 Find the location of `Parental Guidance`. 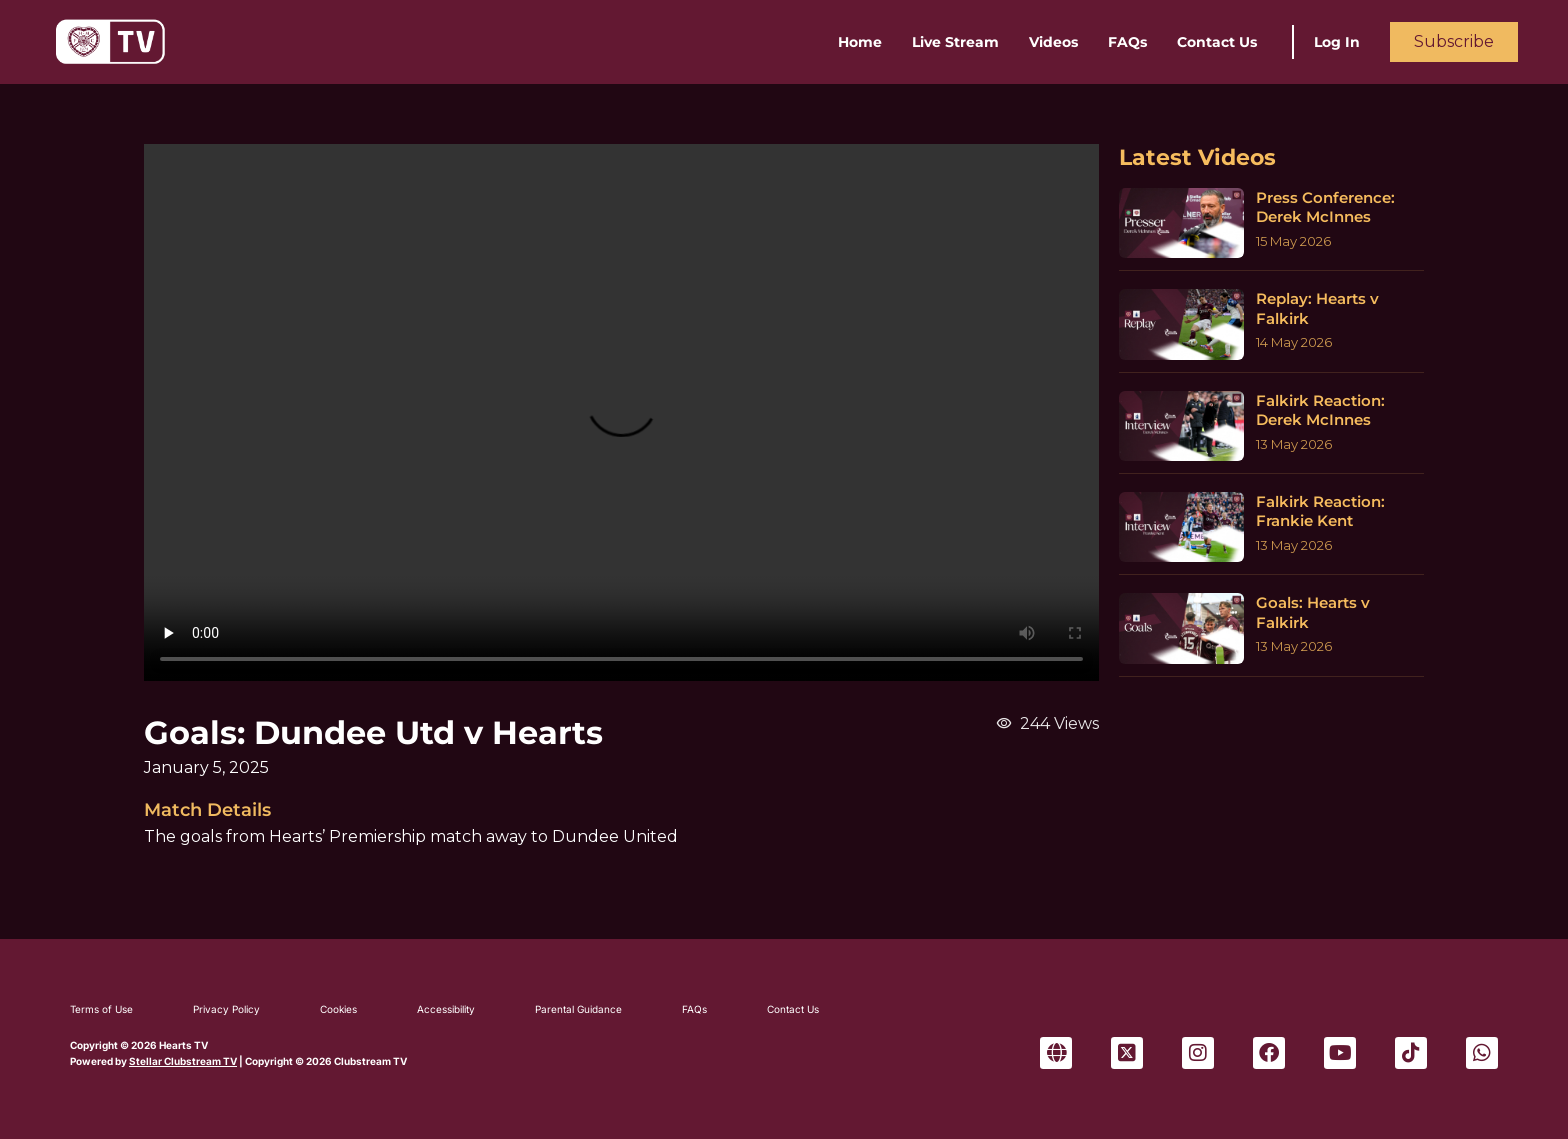

Parental Guidance is located at coordinates (578, 1009).